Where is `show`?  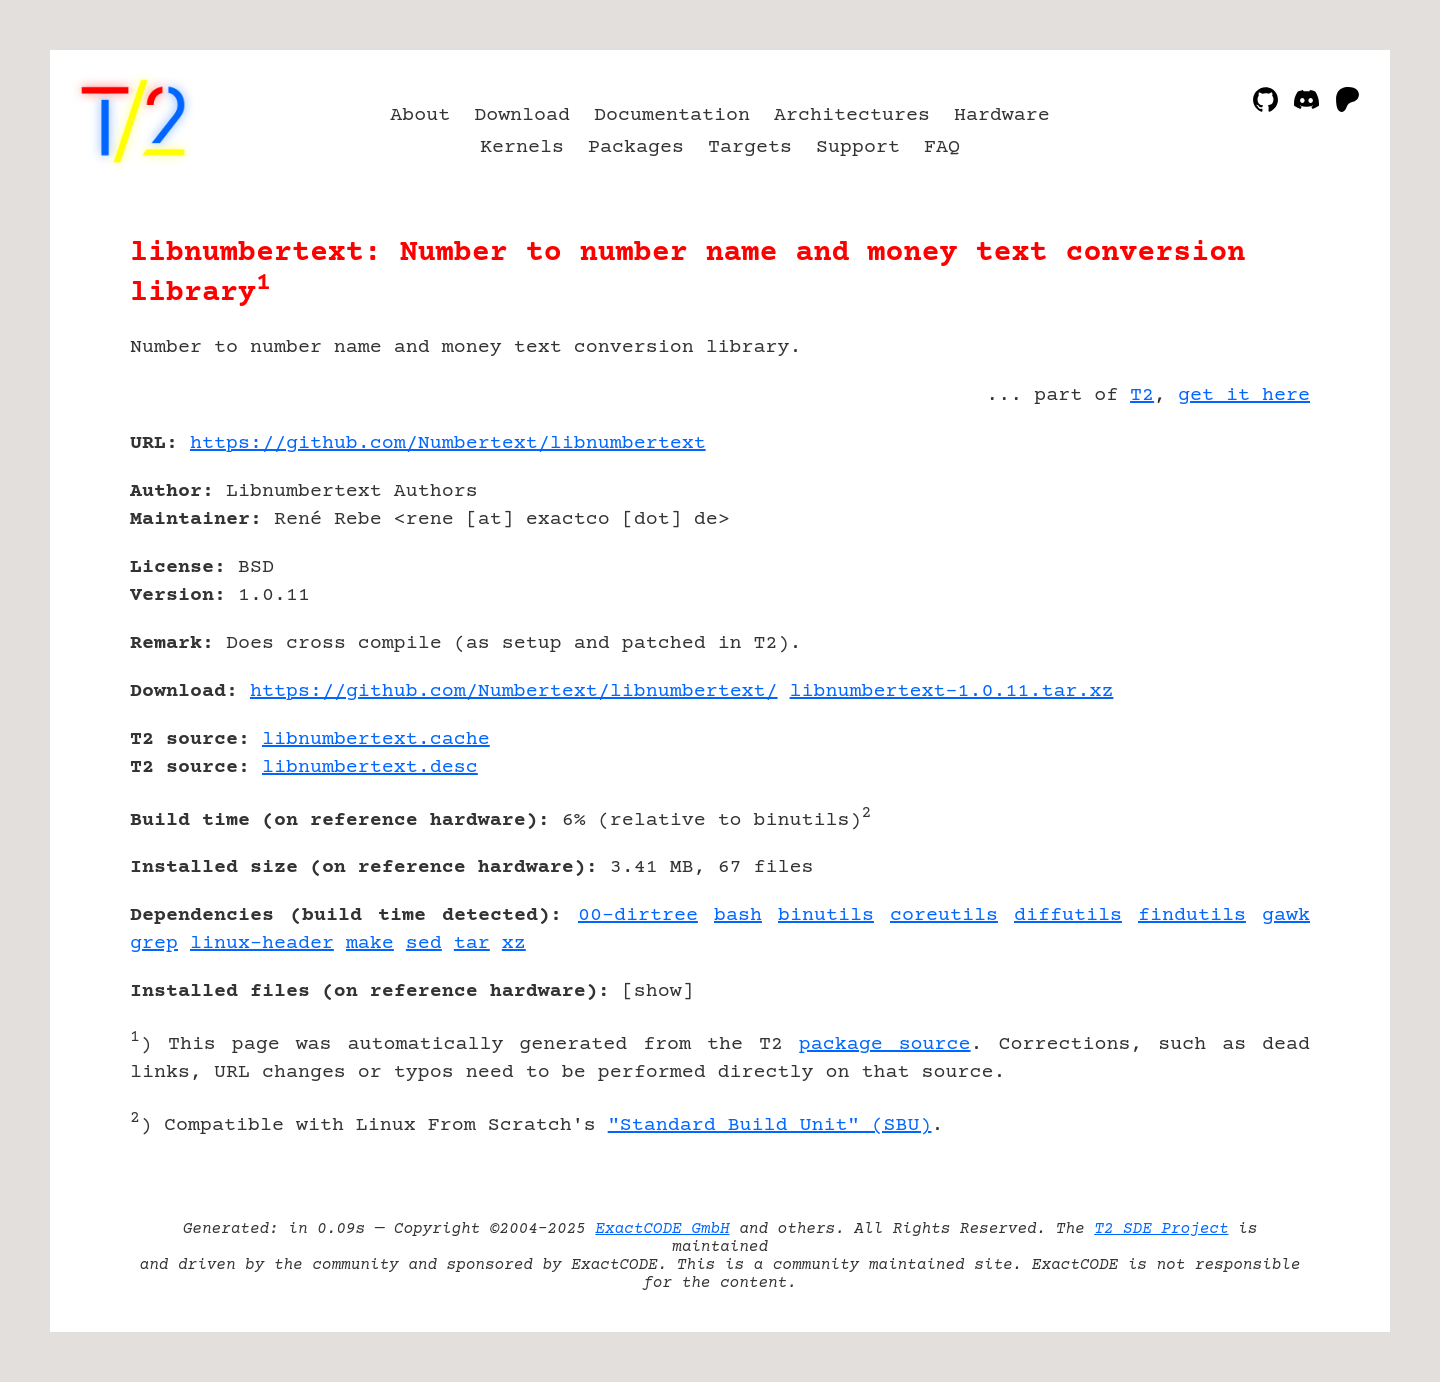
show is located at coordinates (658, 991).